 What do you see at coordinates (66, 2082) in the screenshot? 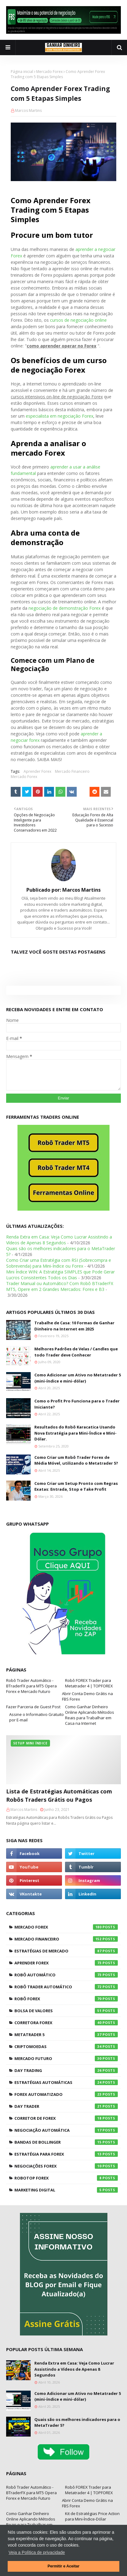
I see `Estratégias Automáticas` at bounding box center [66, 2082].